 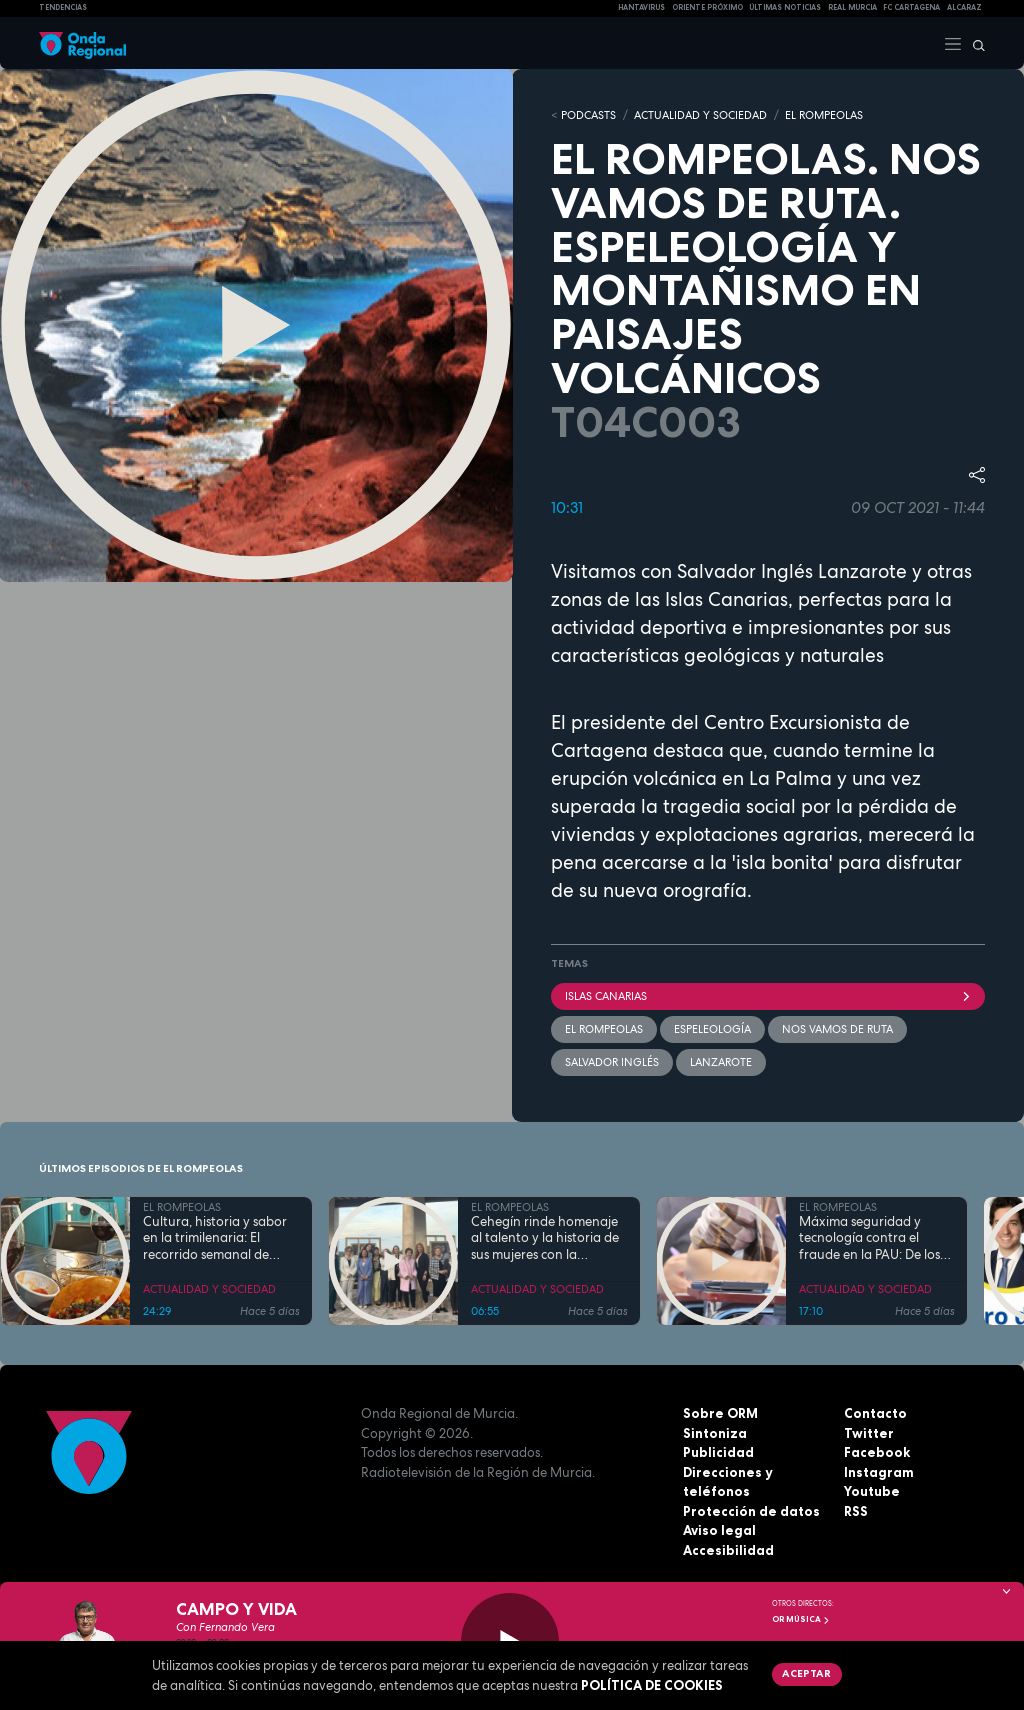 I want to click on Cultura, historia y sabor en la trimilenaria: El recorrido semanal de Tomás Martínez Pagán por Cartagena y su comarca, so click(x=215, y=1238).